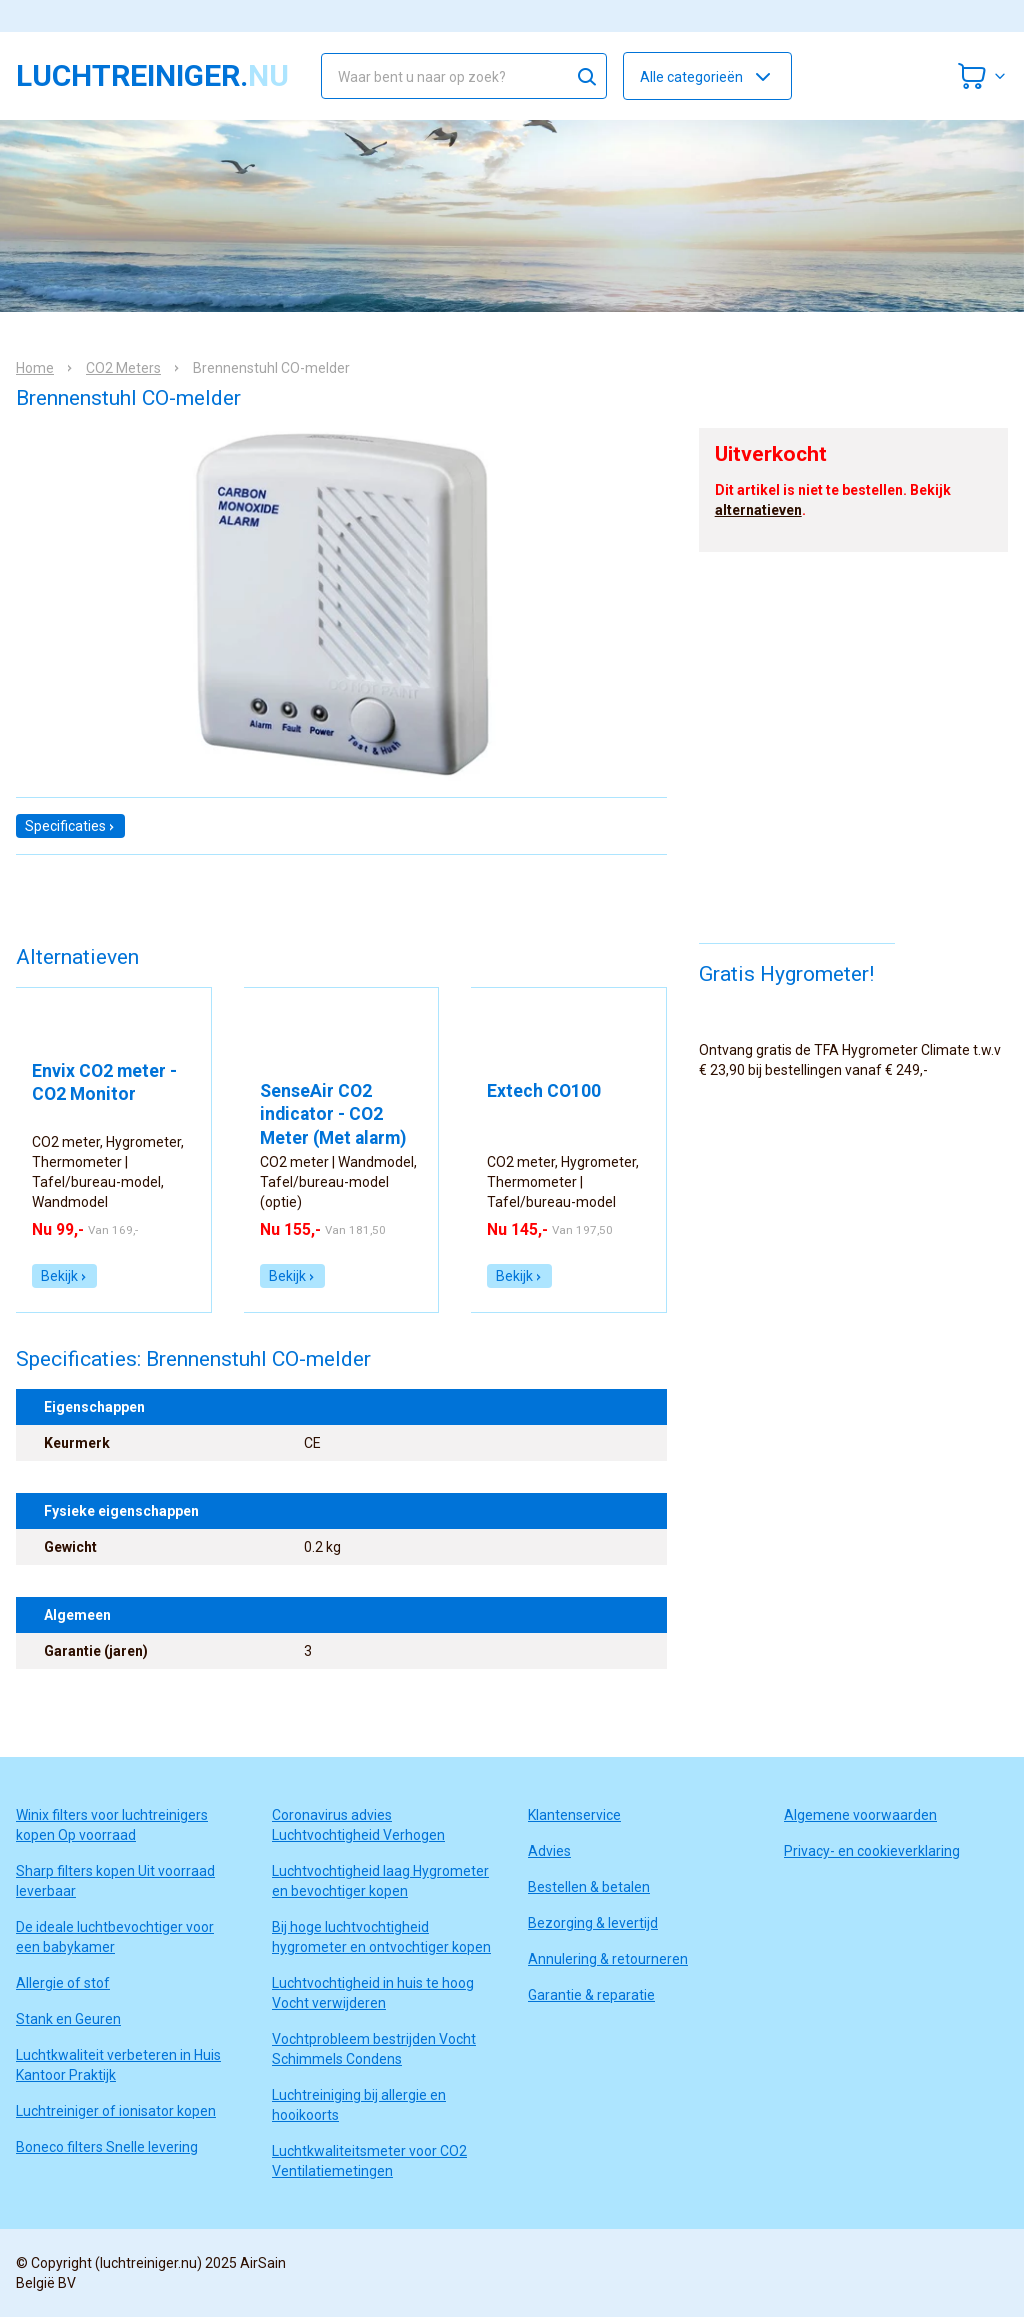  What do you see at coordinates (123, 368) in the screenshot?
I see `CO2 Meters` at bounding box center [123, 368].